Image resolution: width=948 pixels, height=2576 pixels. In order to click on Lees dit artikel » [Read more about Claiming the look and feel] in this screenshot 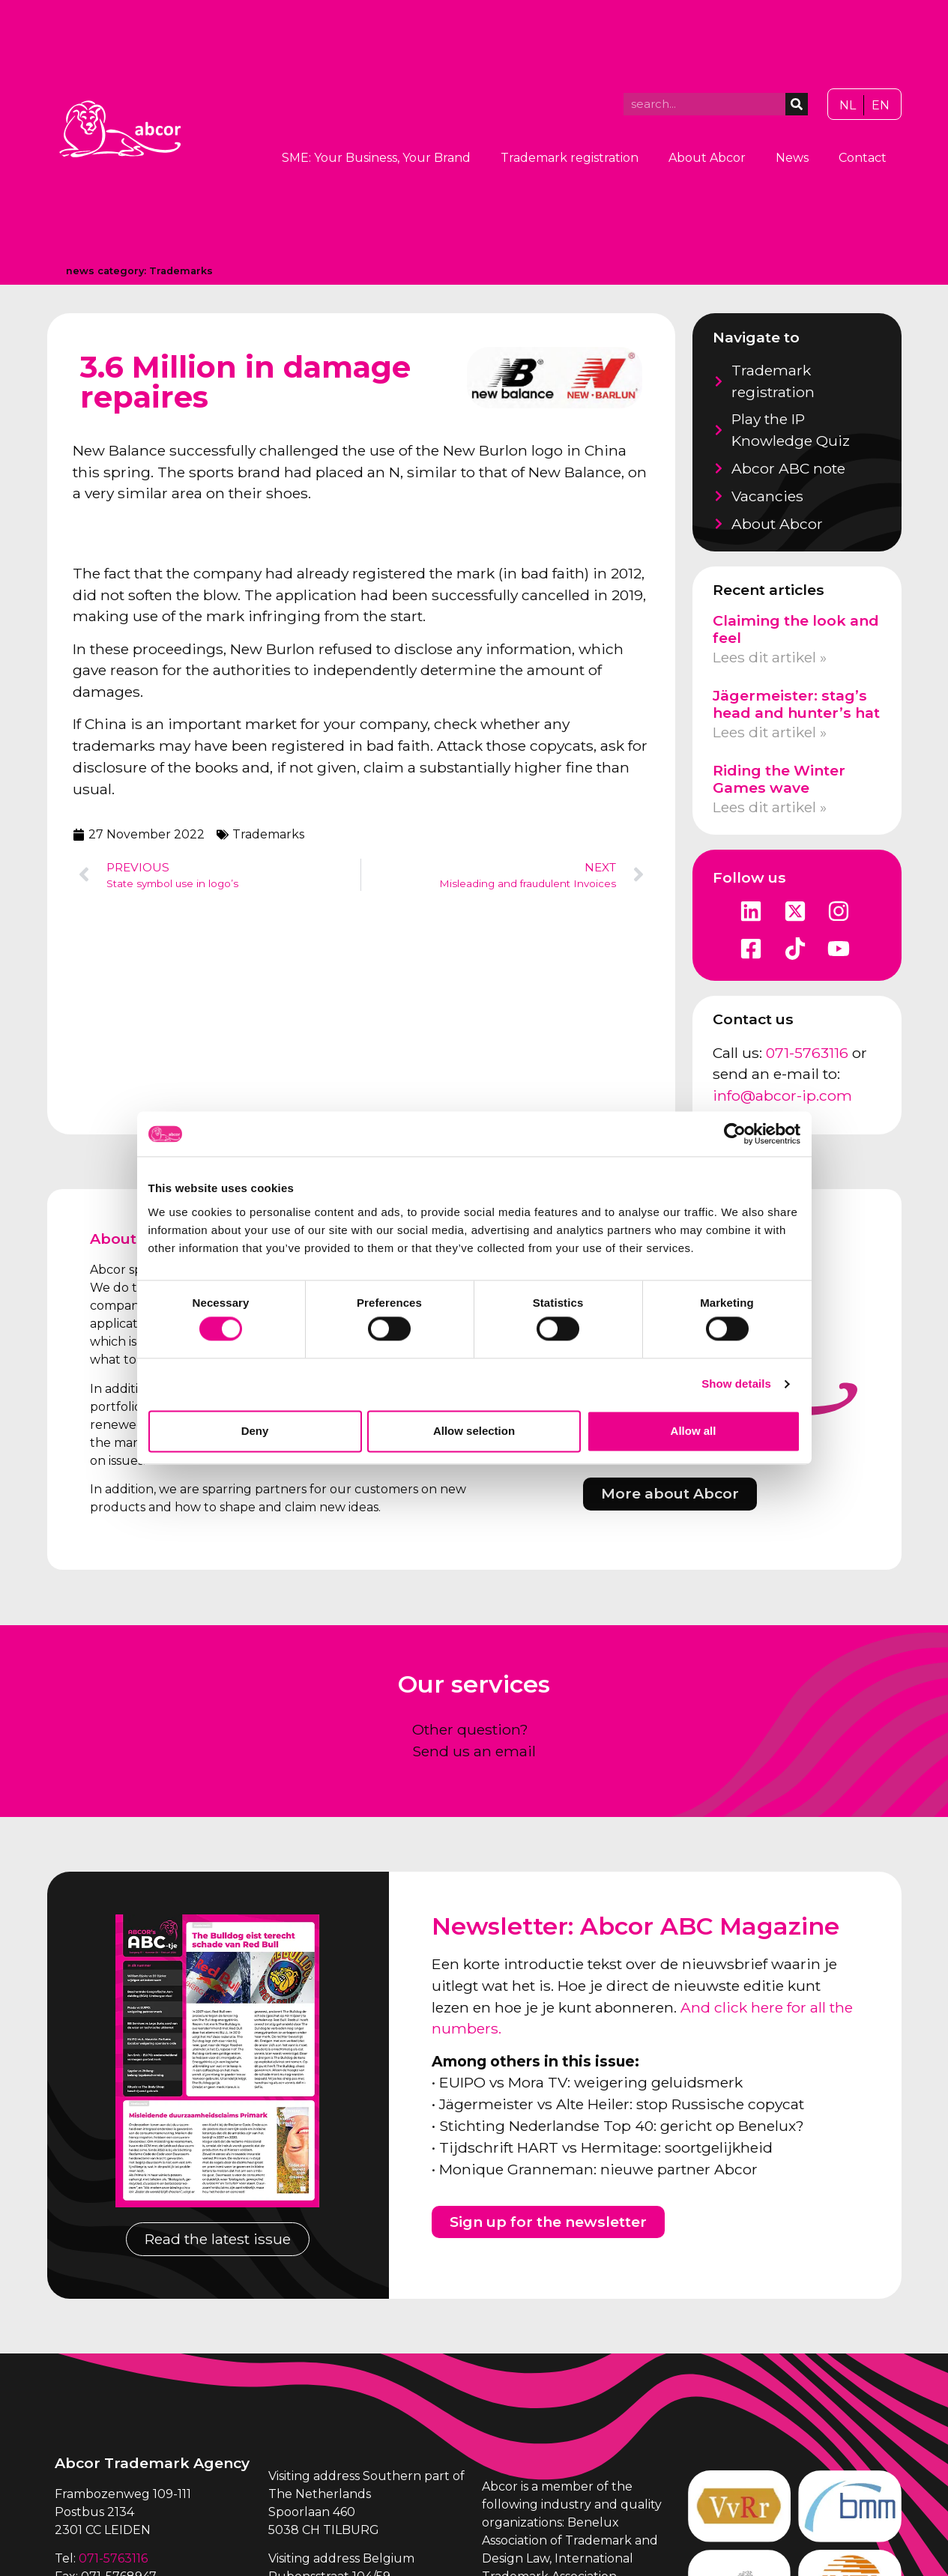, I will do `click(770, 657)`.